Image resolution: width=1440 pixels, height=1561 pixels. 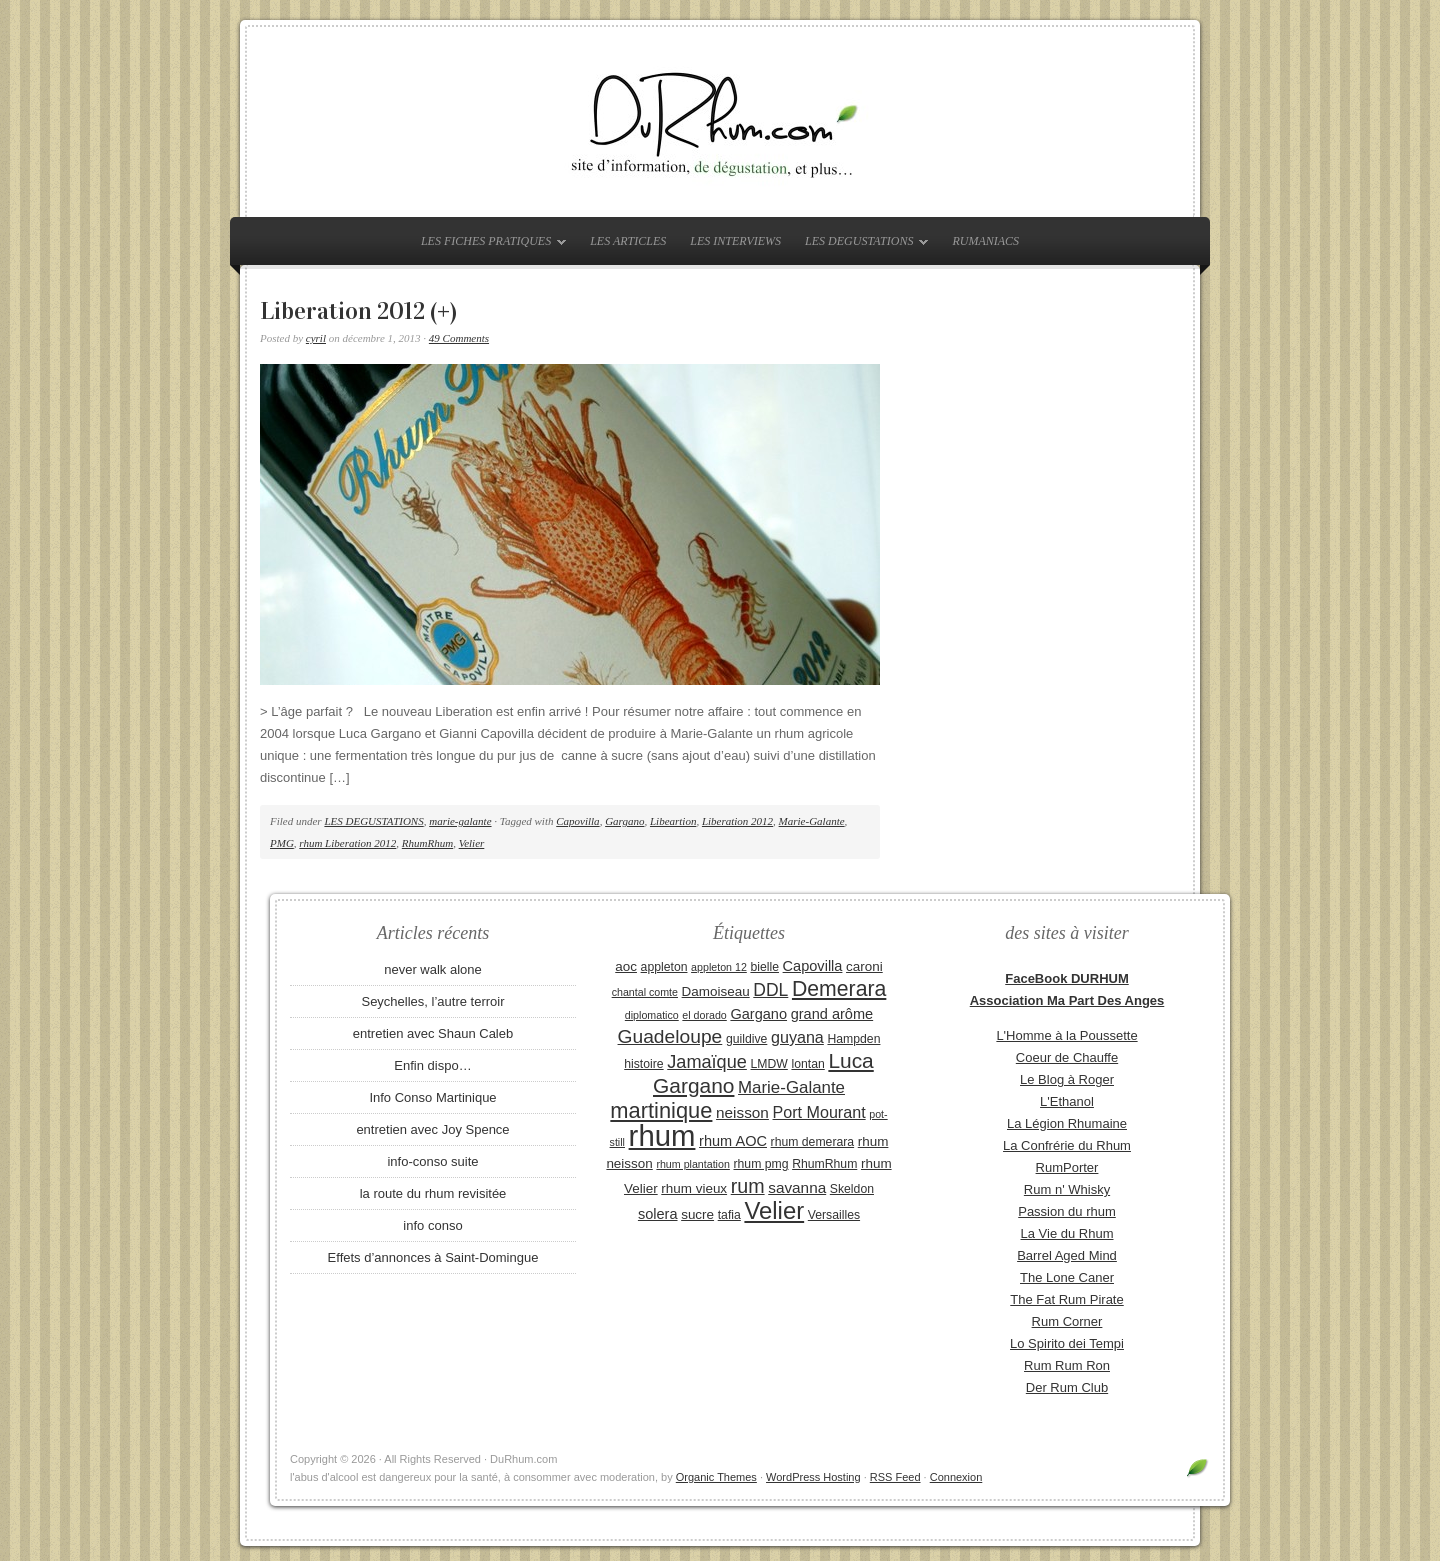 I want to click on Effets d’annonces à Saint-Domingue, so click(x=433, y=1257).